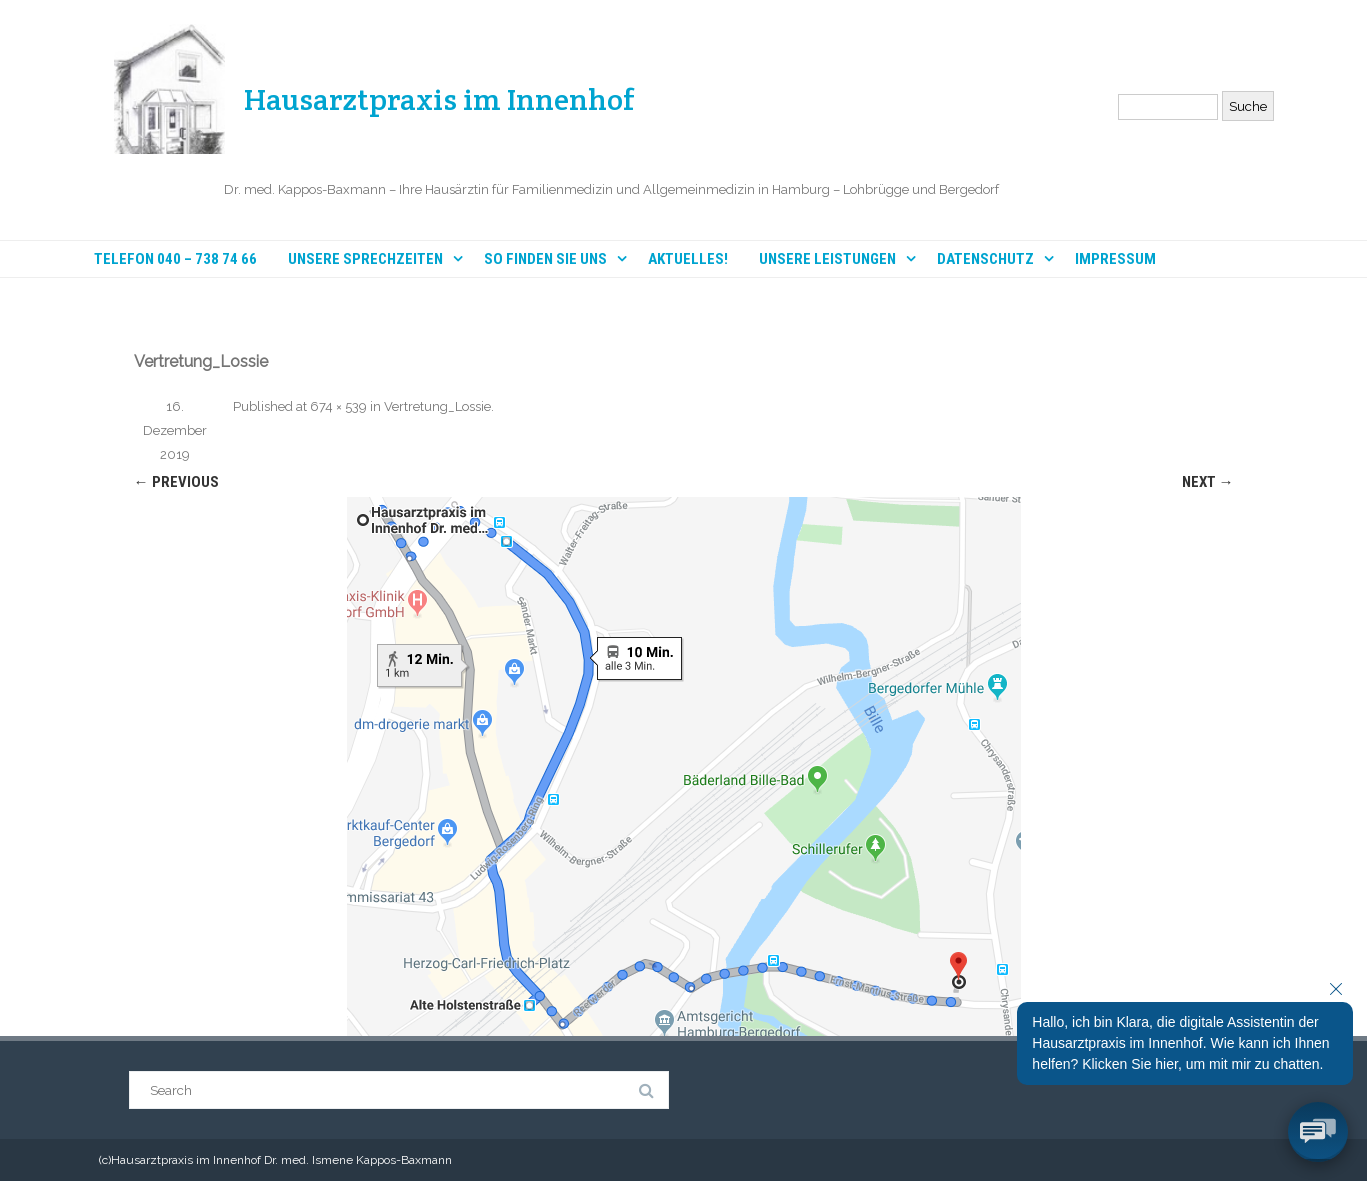 This screenshot has height=1181, width=1367. What do you see at coordinates (688, 259) in the screenshot?
I see `Aktuelles!` at bounding box center [688, 259].